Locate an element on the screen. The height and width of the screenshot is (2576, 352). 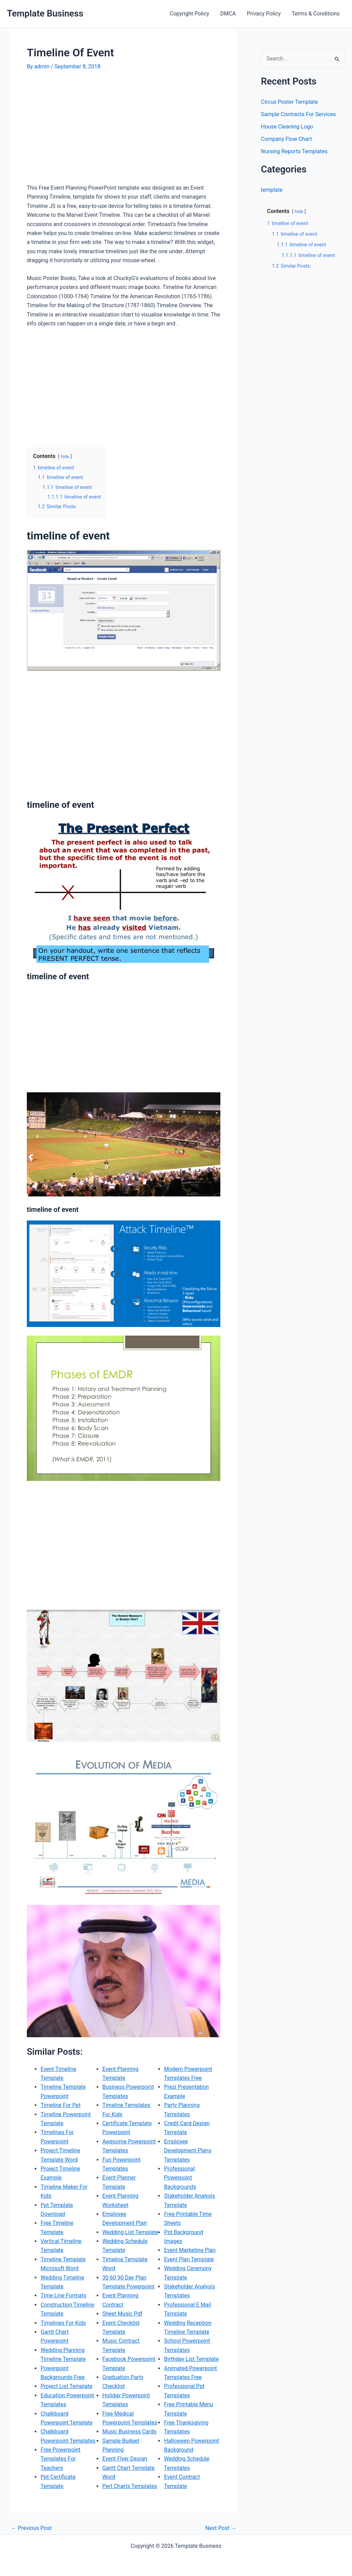
Birthday List Template is located at coordinates (191, 2359).